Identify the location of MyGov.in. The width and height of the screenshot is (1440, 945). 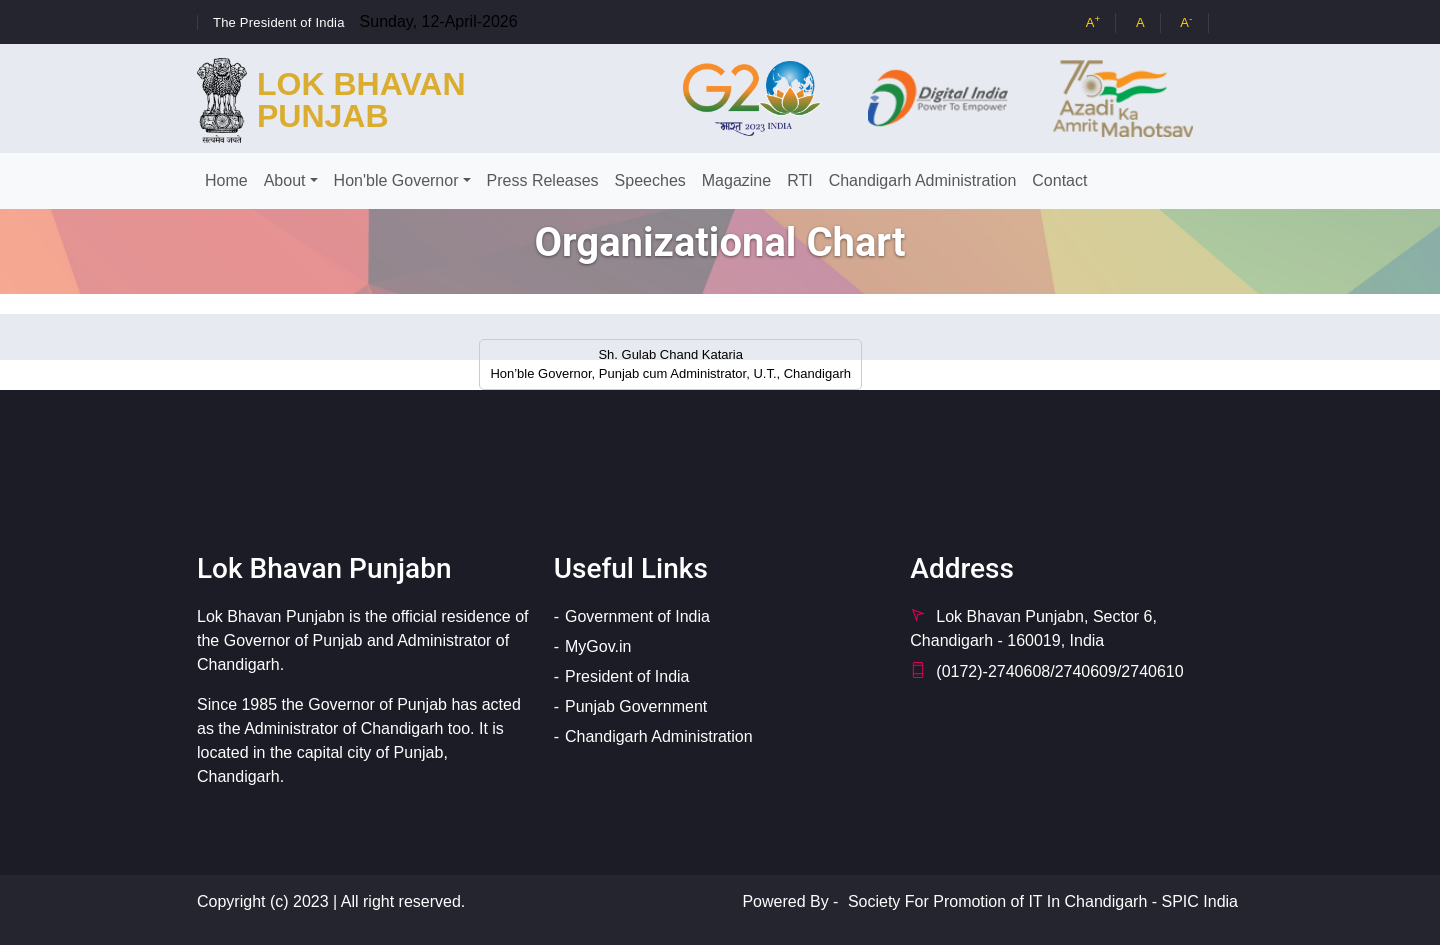
(598, 646).